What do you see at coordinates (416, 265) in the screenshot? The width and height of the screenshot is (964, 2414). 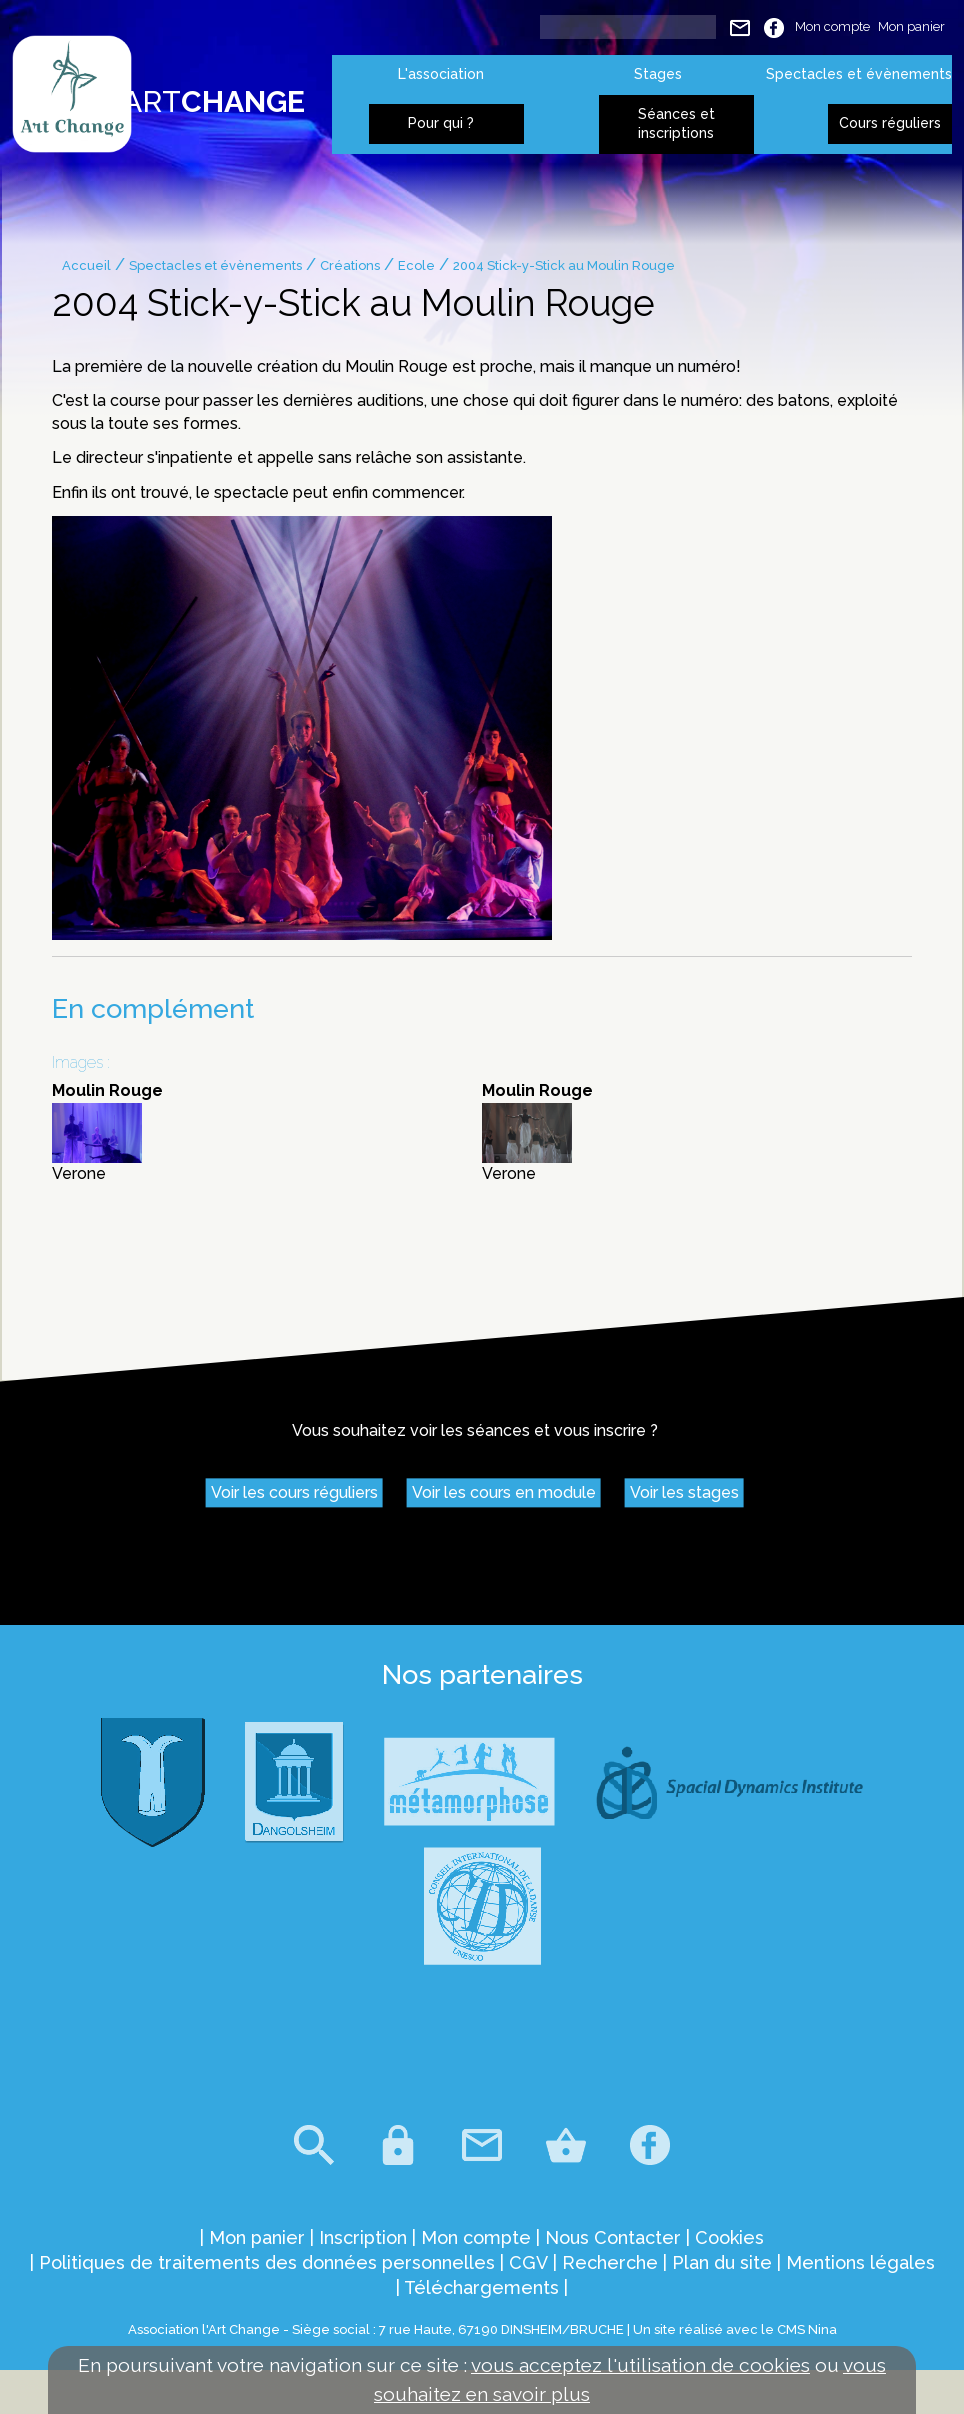 I see `Ecole` at bounding box center [416, 265].